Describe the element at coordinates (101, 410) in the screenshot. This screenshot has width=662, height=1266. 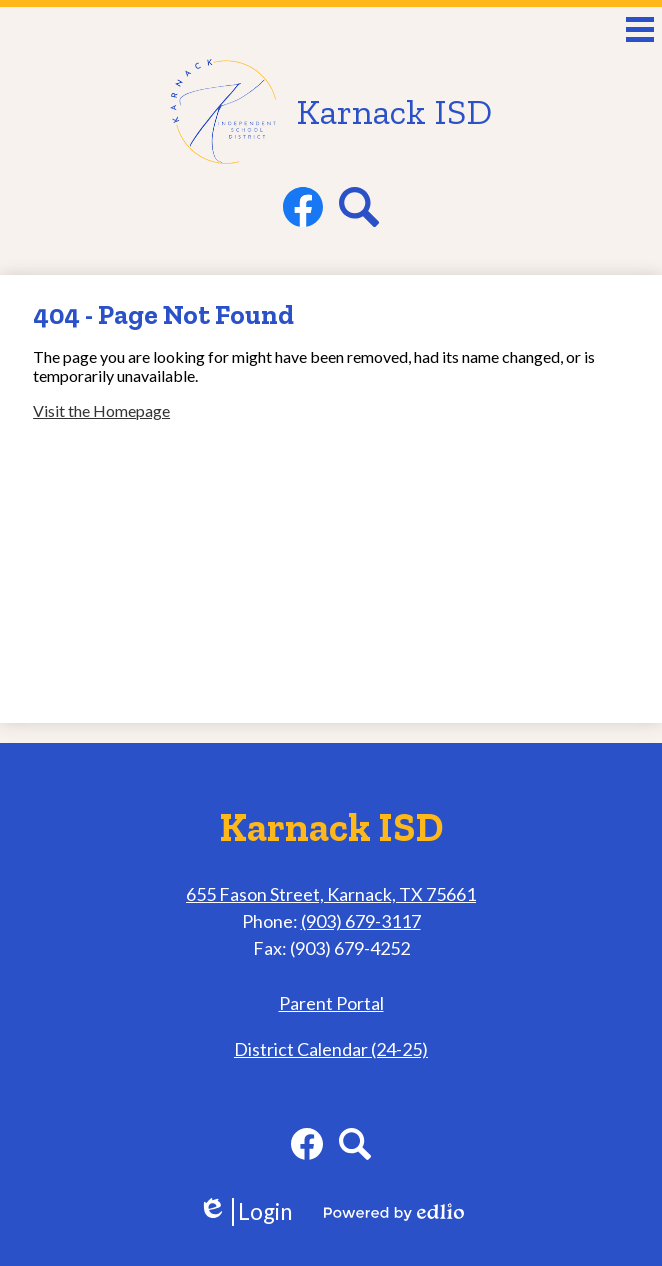
I see `Visit the Homepage` at that location.